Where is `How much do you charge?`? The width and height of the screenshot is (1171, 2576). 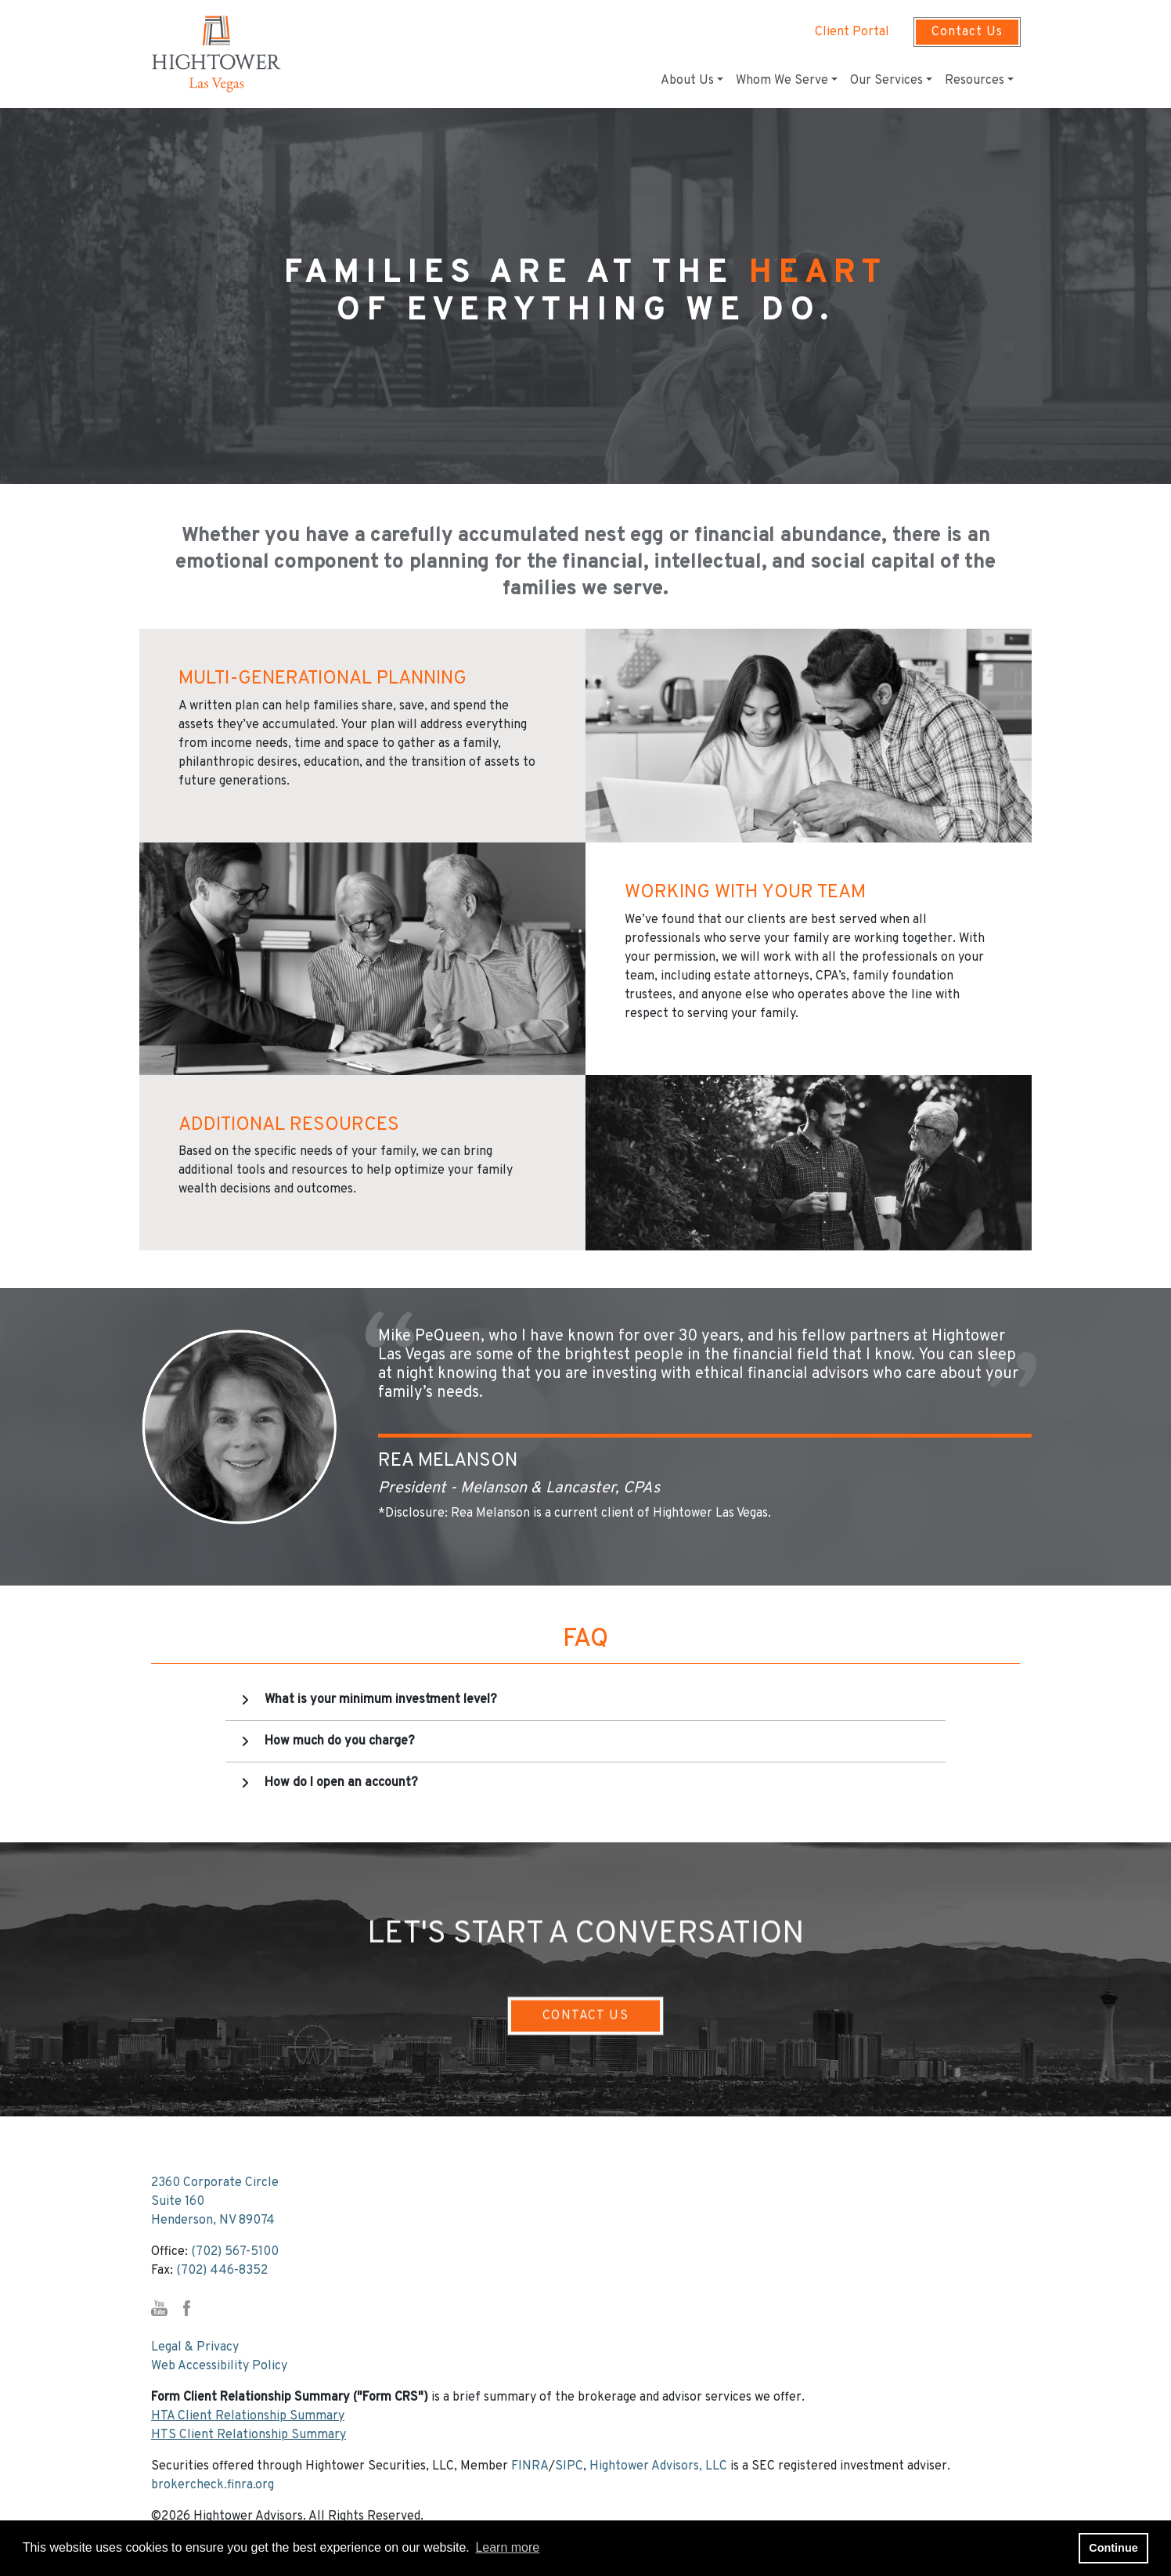
How much do you charge? is located at coordinates (340, 1741).